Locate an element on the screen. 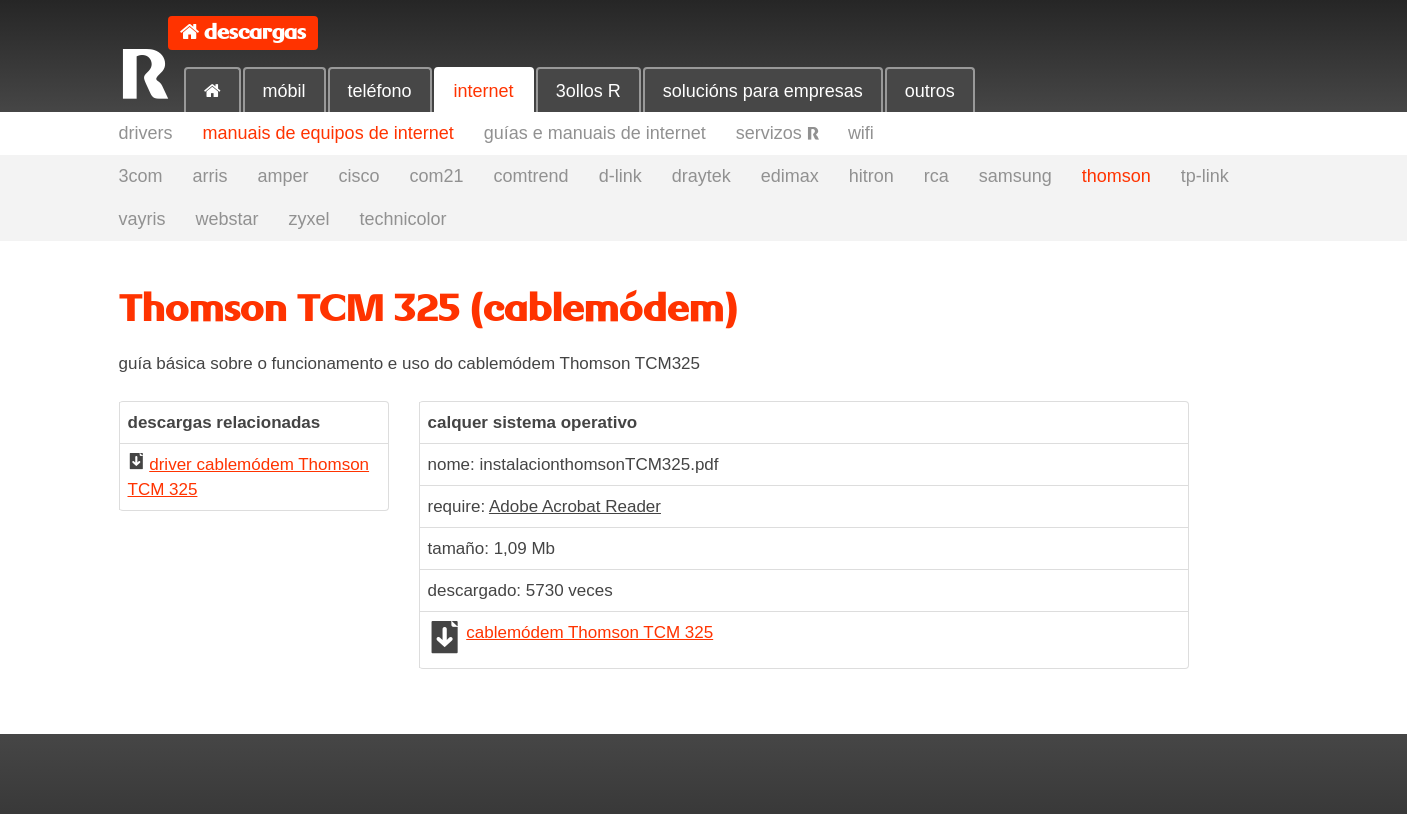 This screenshot has width=1407, height=814. móbil is located at coordinates (284, 91).